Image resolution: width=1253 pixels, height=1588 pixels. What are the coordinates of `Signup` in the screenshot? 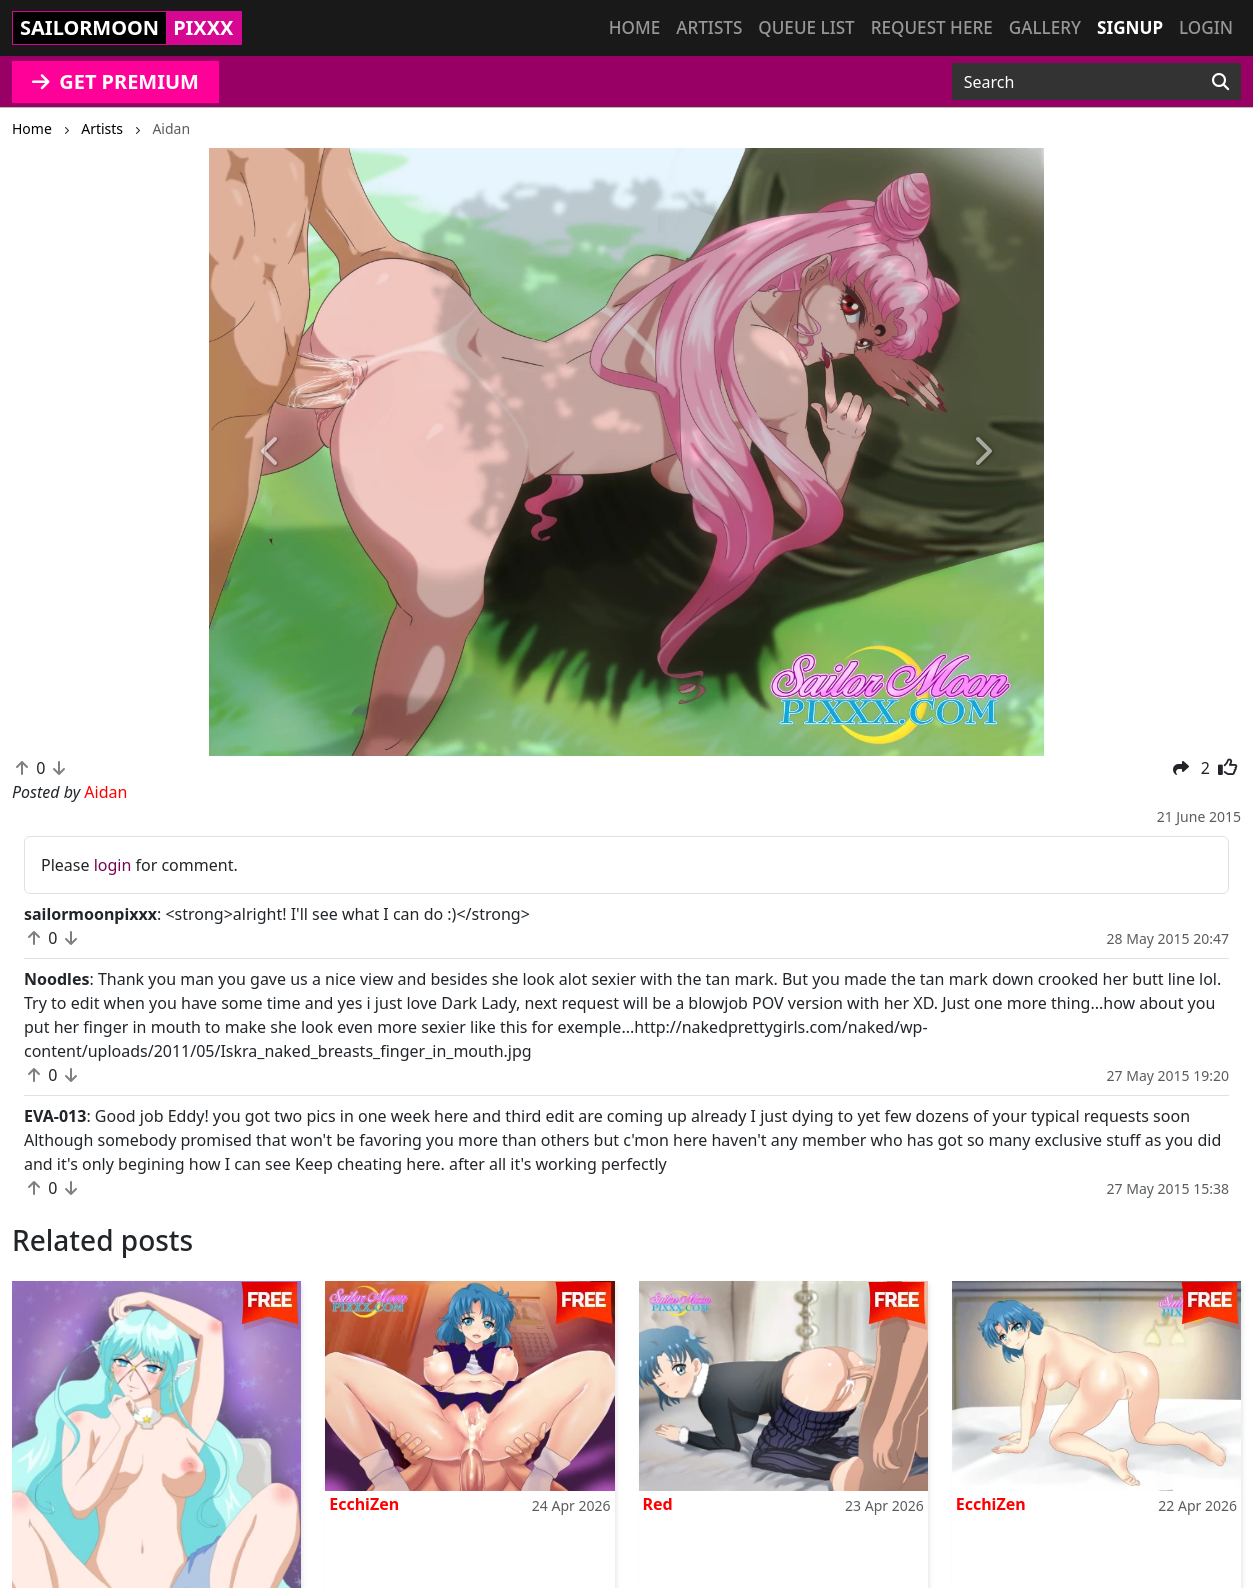 It's located at (1130, 27).